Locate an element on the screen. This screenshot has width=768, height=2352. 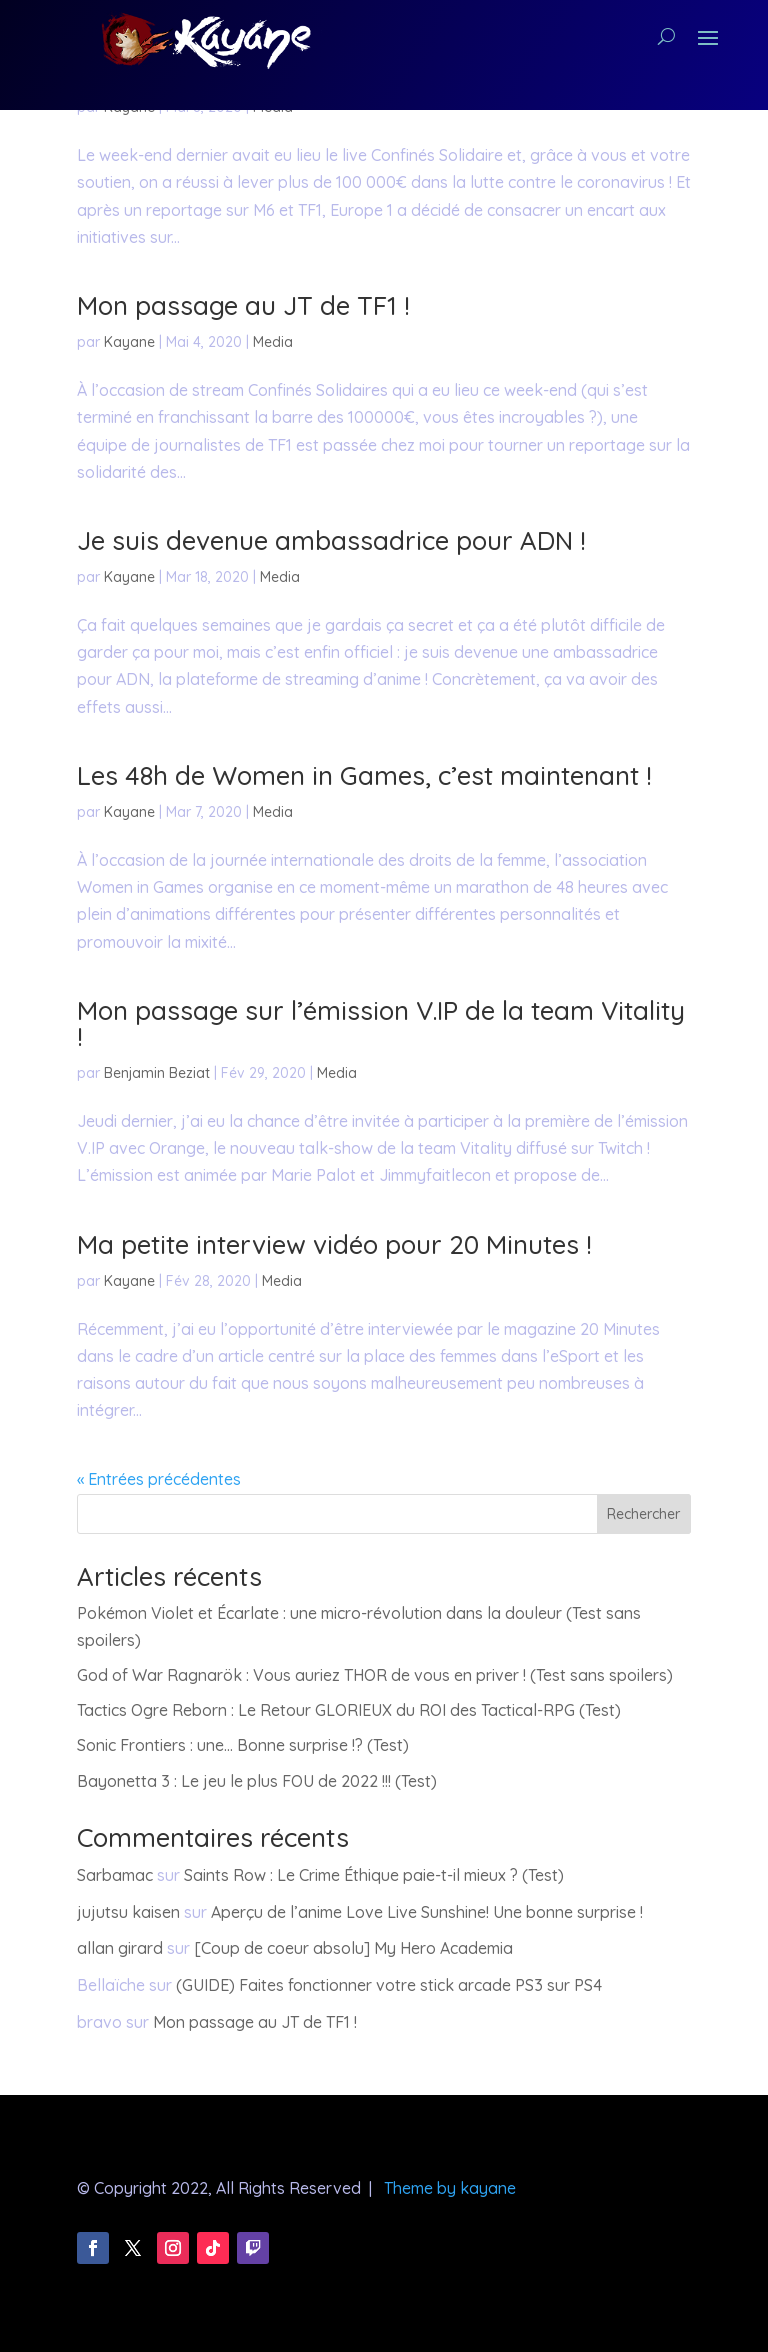
Mon passage sur l’émission V.IP de la team Vitality ! is located at coordinates (381, 1023).